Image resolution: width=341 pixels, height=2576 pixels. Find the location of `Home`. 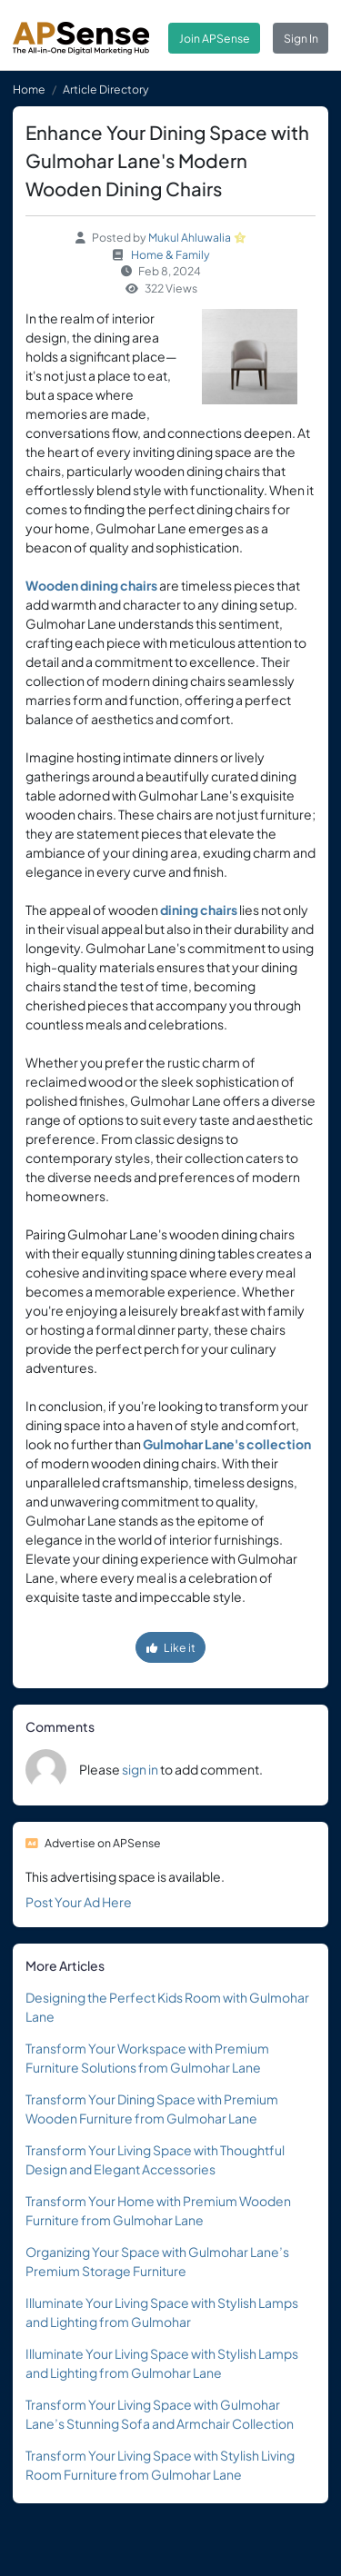

Home is located at coordinates (29, 89).